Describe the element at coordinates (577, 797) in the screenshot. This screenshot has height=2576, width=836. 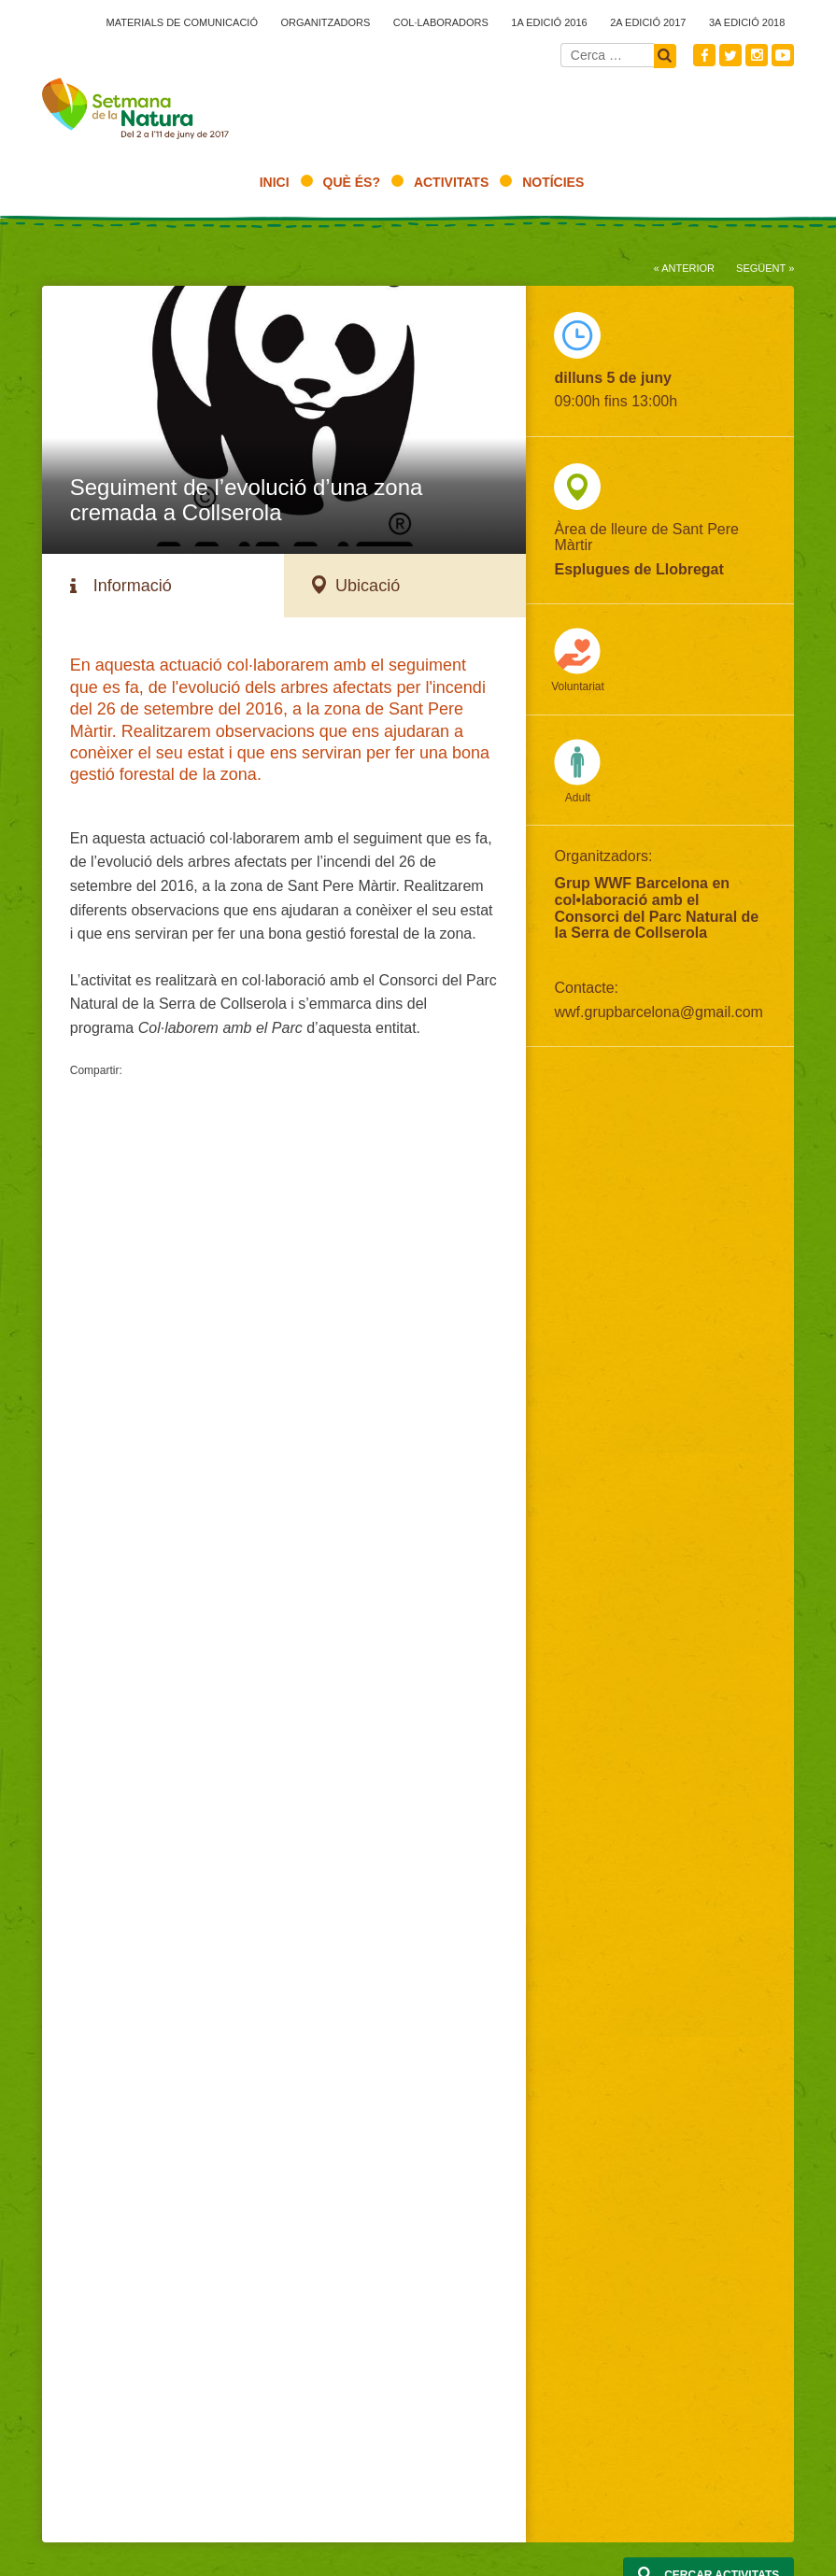
I see `Adult` at that location.